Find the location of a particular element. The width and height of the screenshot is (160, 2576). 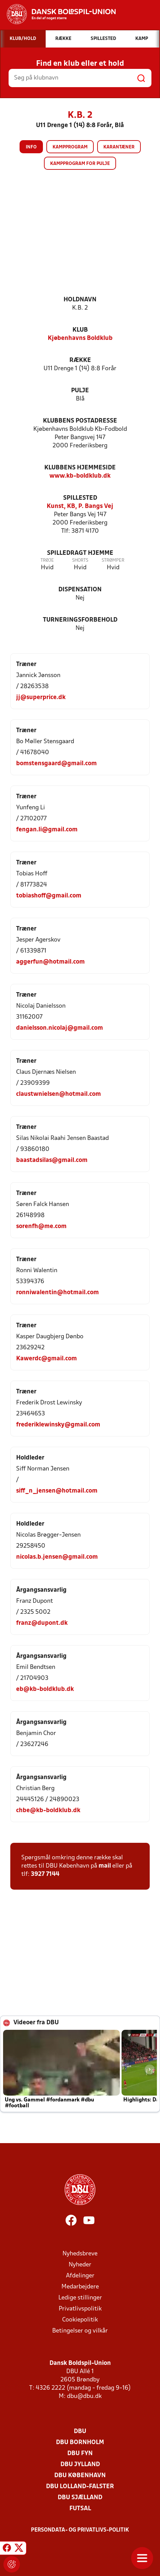

3927 7144 is located at coordinates (45, 1874).